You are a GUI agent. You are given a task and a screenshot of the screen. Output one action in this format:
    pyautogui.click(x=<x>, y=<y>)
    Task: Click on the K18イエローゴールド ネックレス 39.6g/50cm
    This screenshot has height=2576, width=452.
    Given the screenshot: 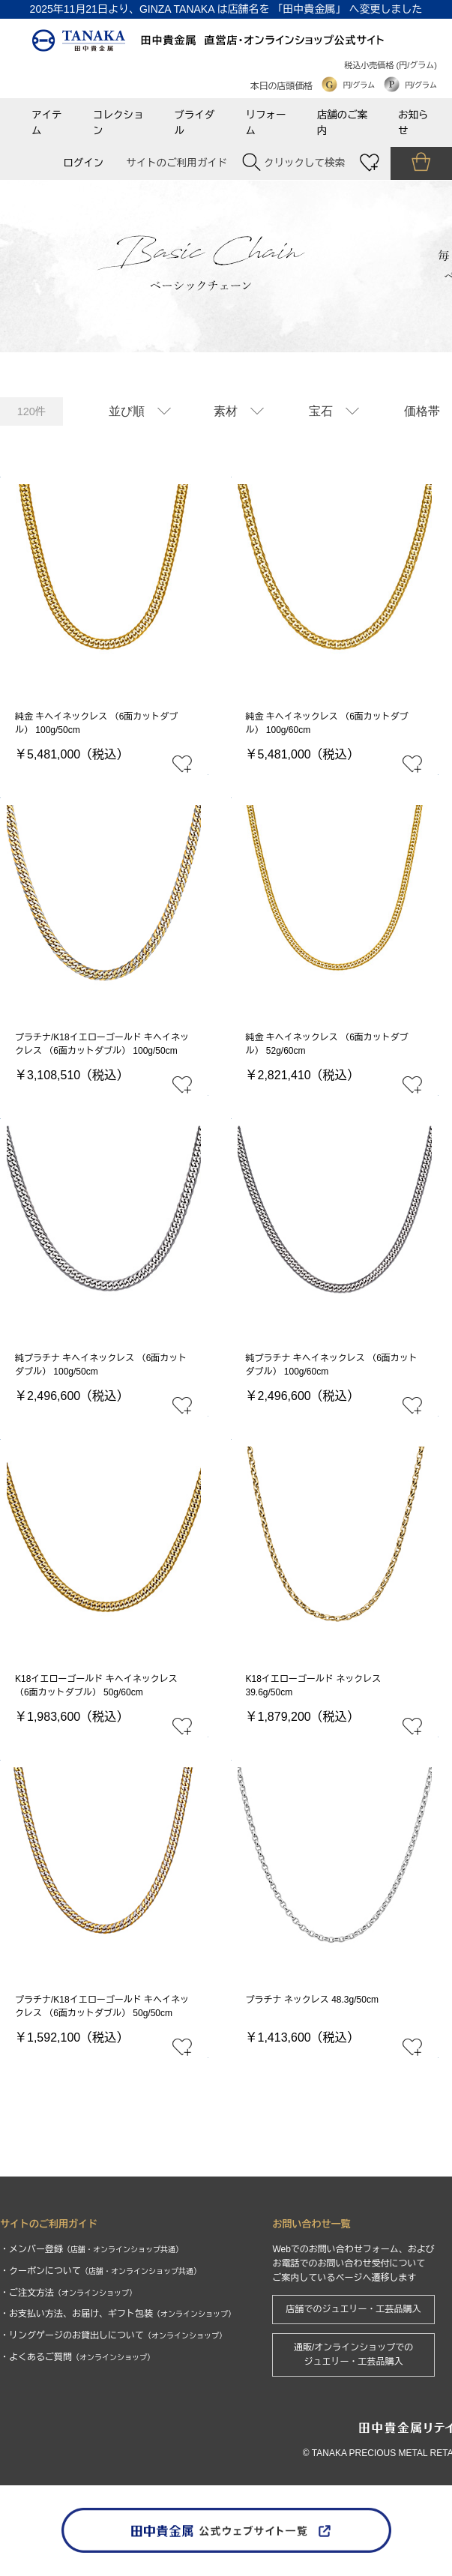 What is the action you would take?
    pyautogui.click(x=314, y=1686)
    